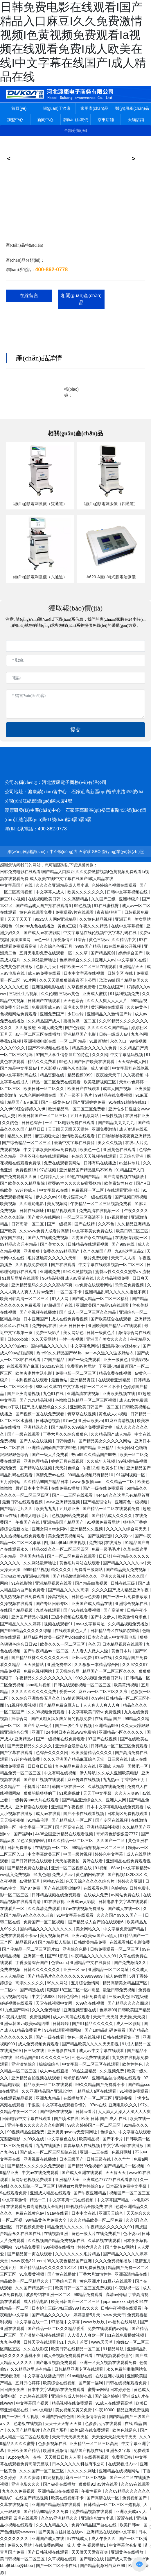 The width and height of the screenshot is (151, 2576). What do you see at coordinates (44, 1156) in the screenshot?
I see `亚洲闷骚少妇在线观看网站` at bounding box center [44, 1156].